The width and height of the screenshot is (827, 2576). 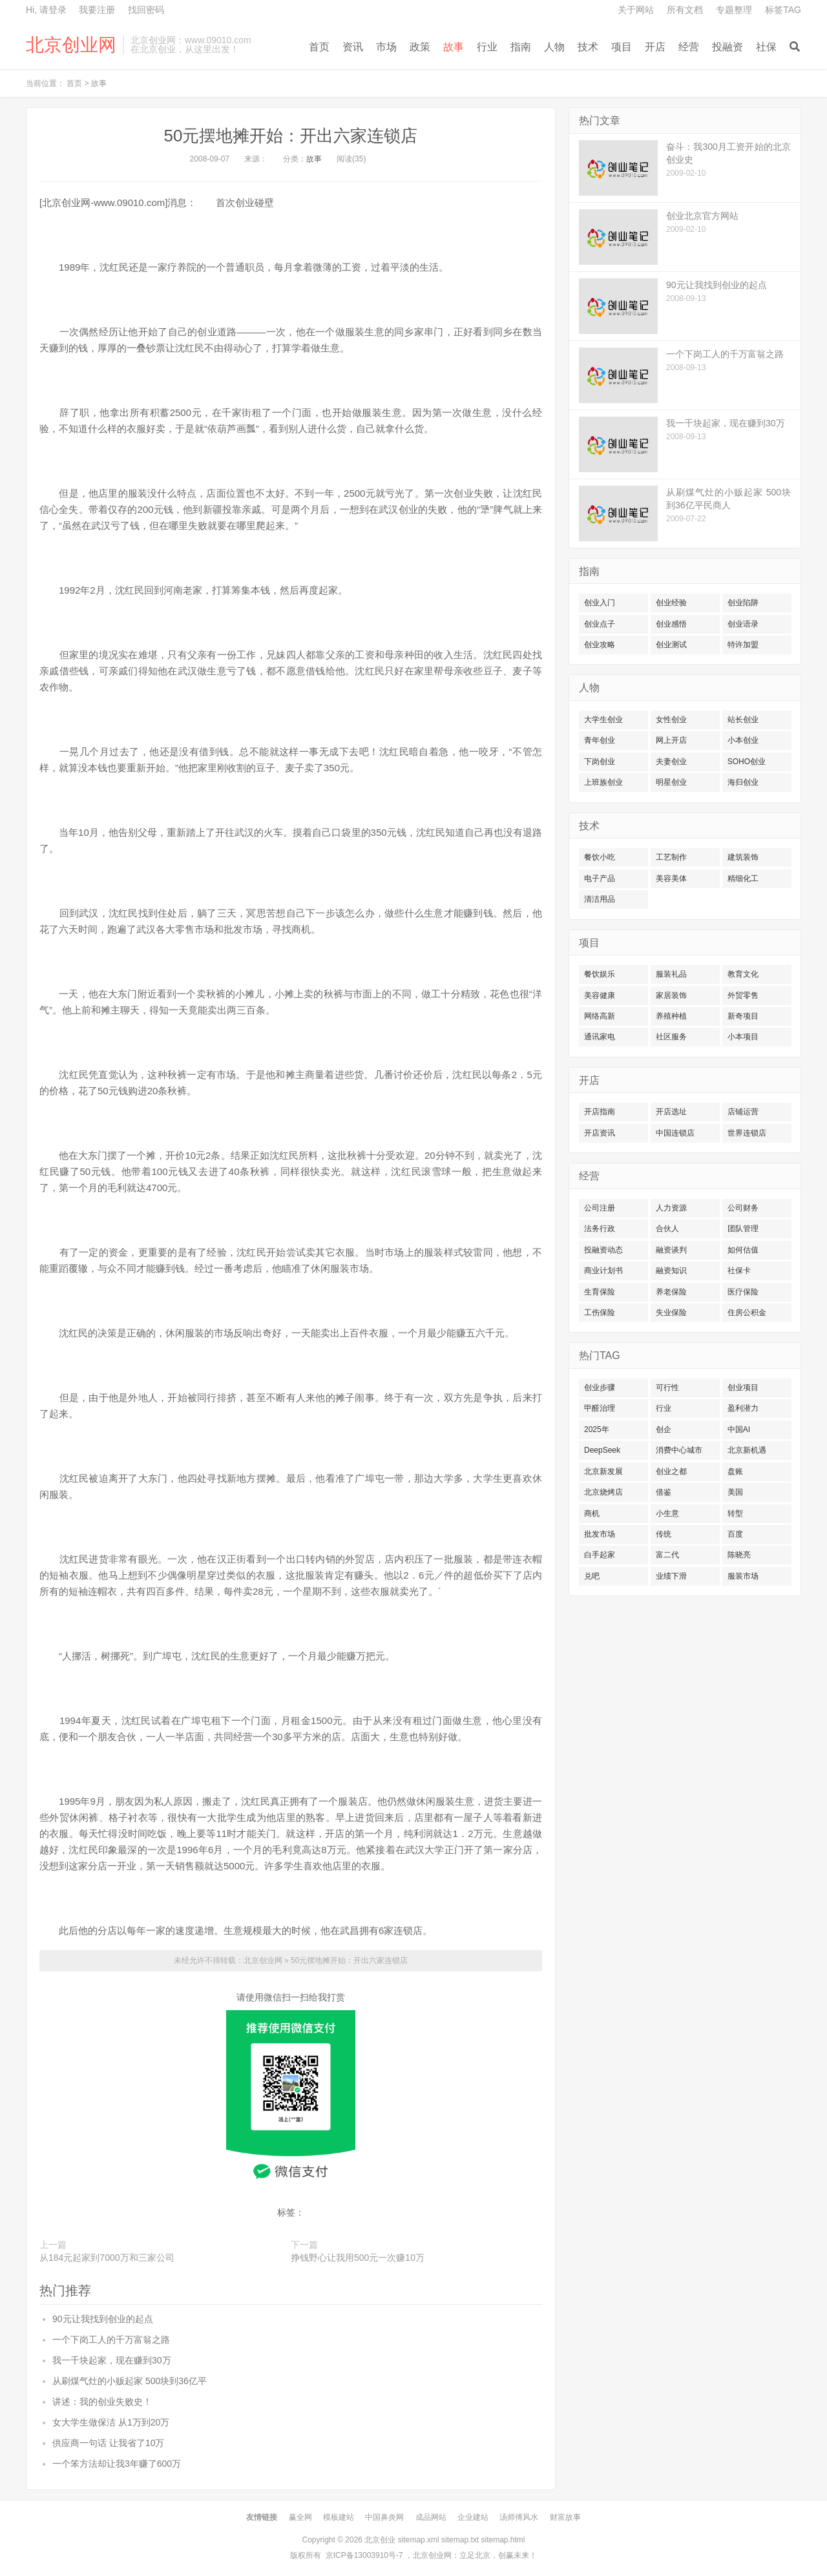 I want to click on Hi, 请登录, so click(x=46, y=10).